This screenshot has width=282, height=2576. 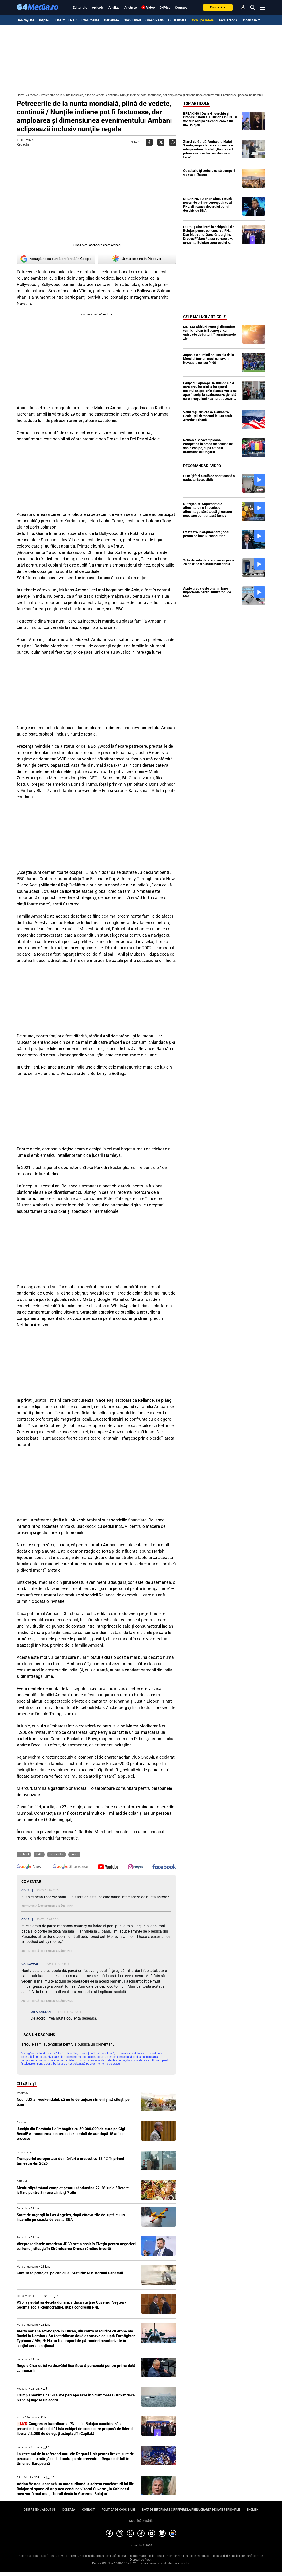 I want to click on Showcase, so click(x=249, y=20).